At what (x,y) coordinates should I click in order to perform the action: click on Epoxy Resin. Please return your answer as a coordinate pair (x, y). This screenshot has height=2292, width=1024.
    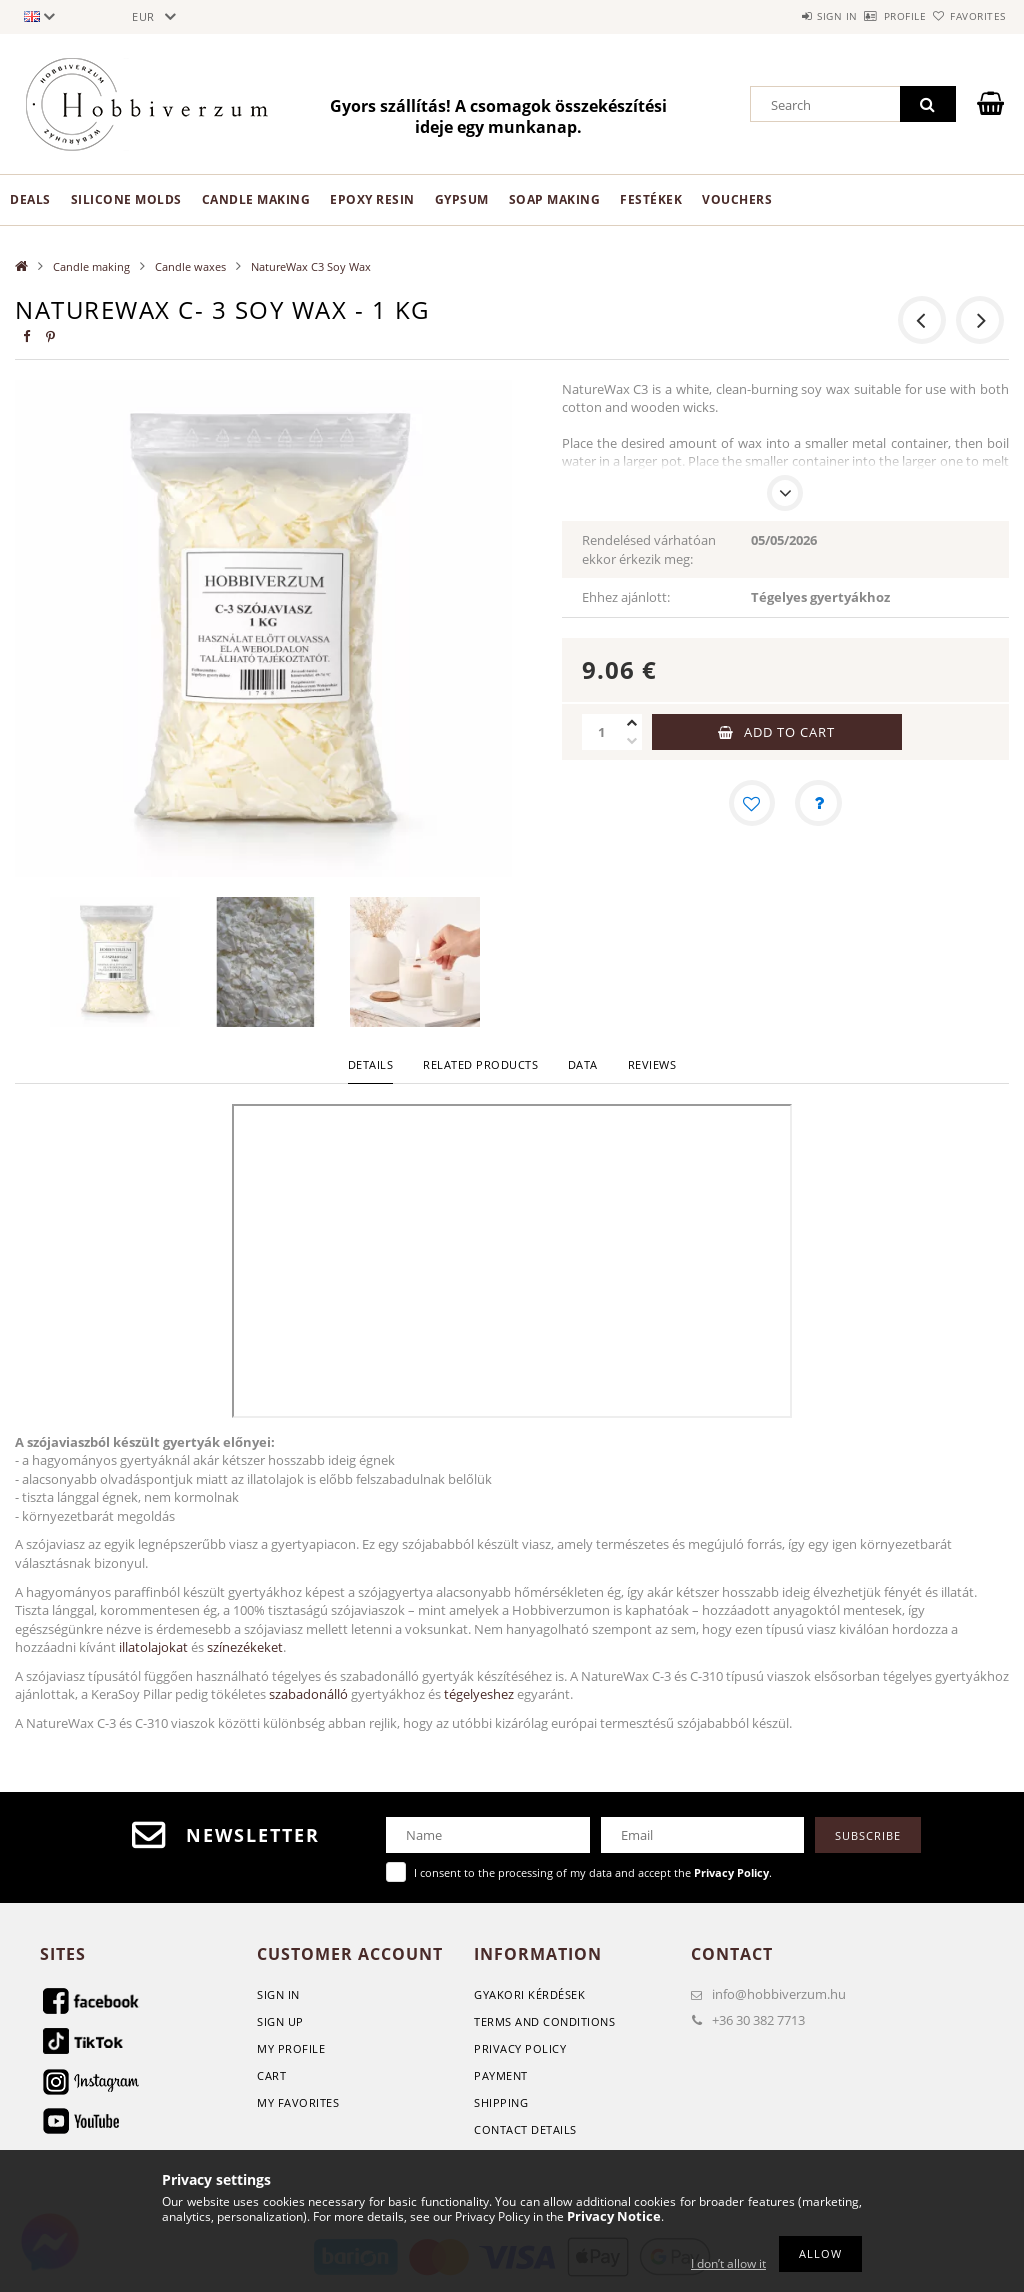
    Looking at the image, I should click on (372, 199).